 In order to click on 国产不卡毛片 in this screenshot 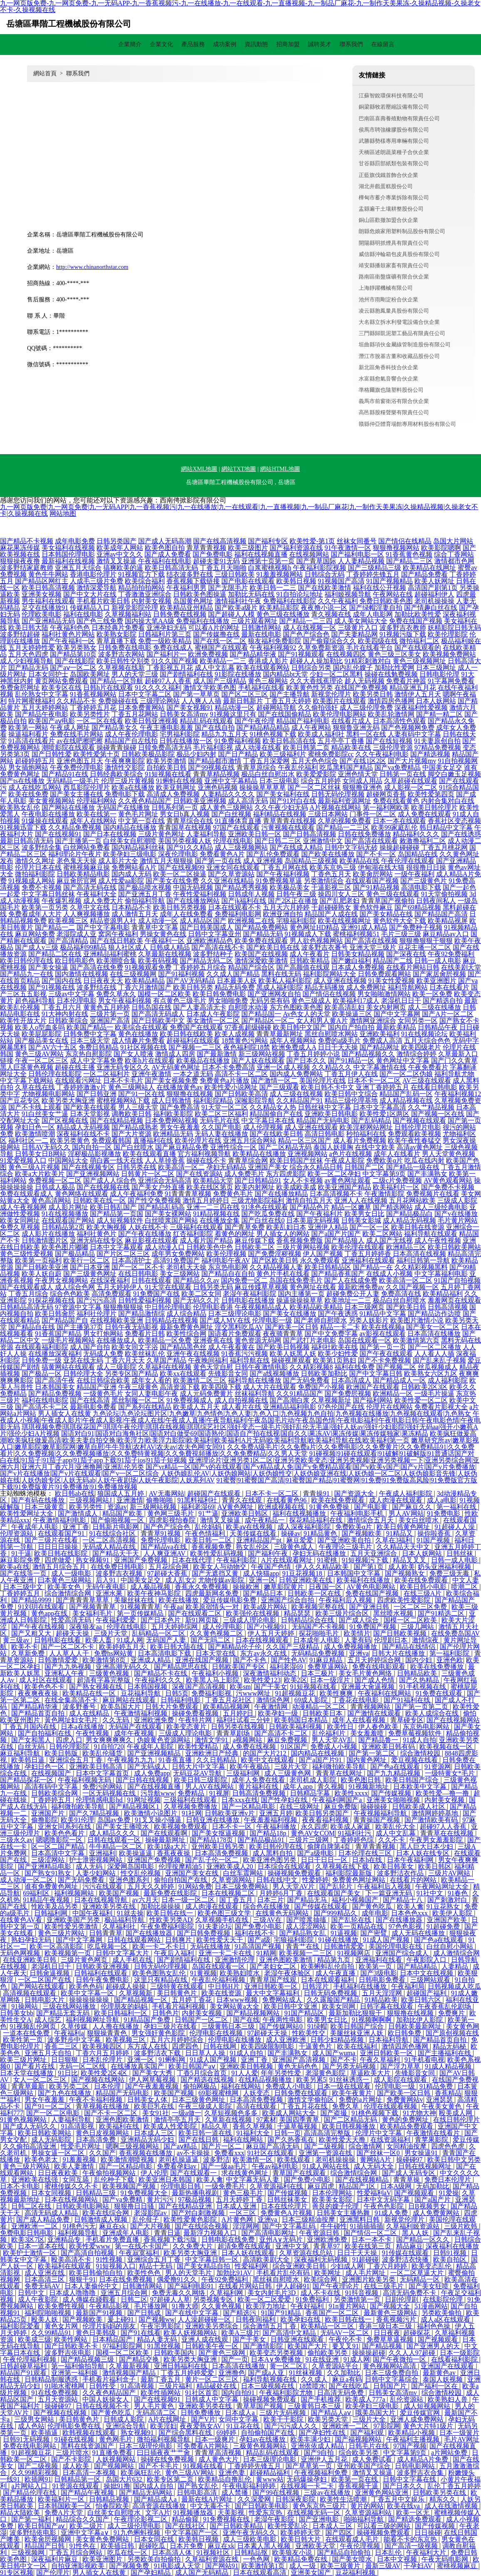, I will do `click(159, 2465)`.